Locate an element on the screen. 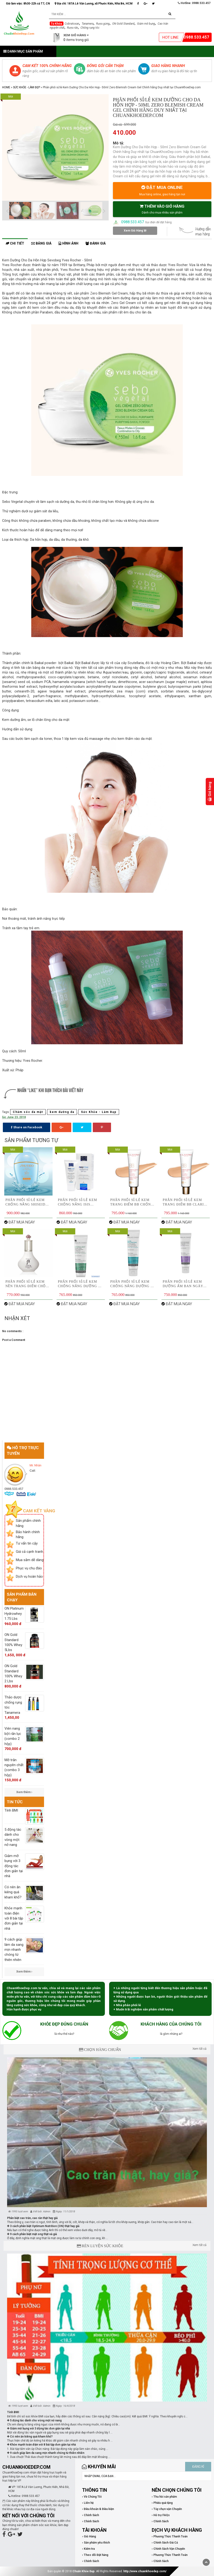  Giờ làm việc: 8h30-22h cả T7, CN is located at coordinates (28, 3).